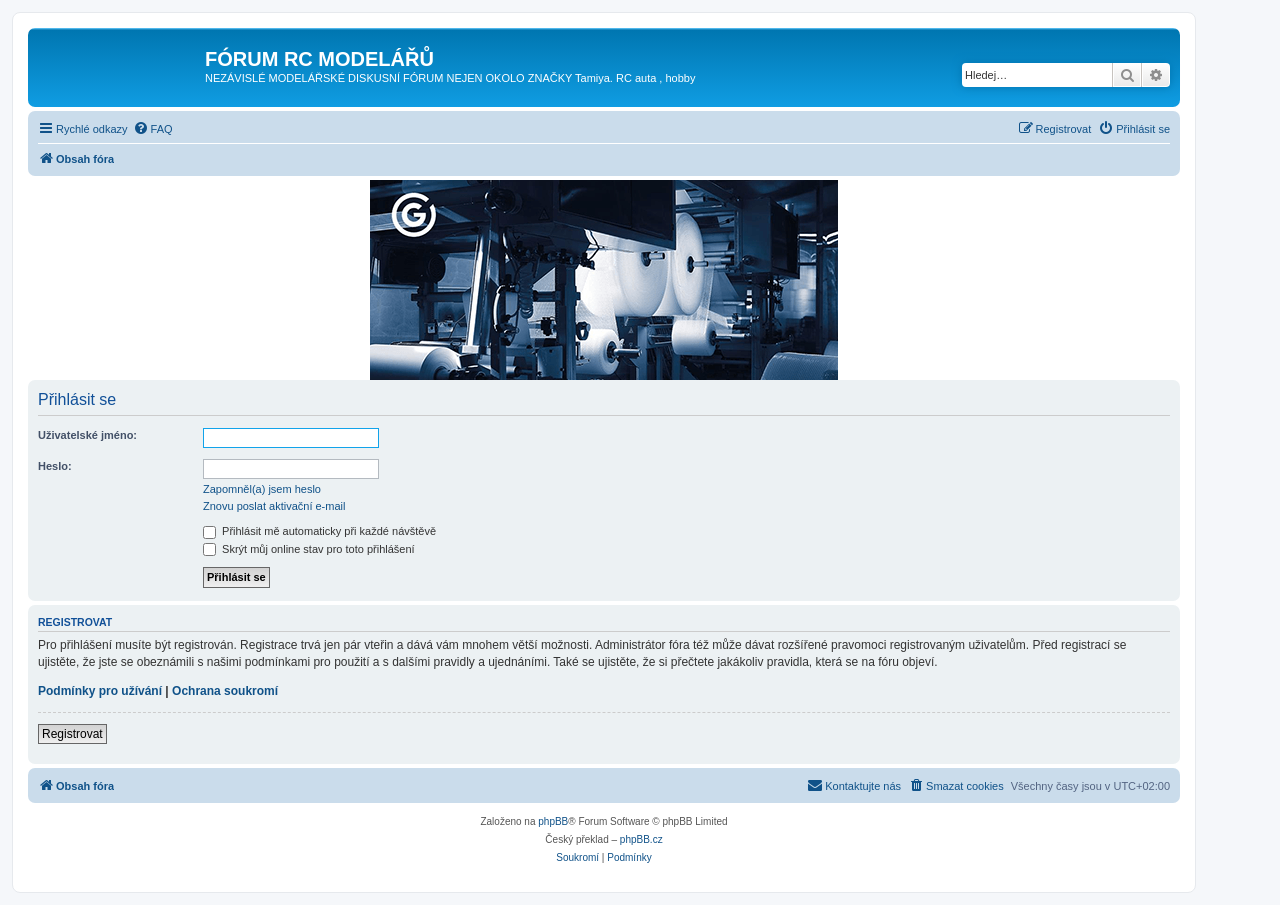 The height and width of the screenshot is (905, 1280). I want to click on Registrovat, so click(72, 734).